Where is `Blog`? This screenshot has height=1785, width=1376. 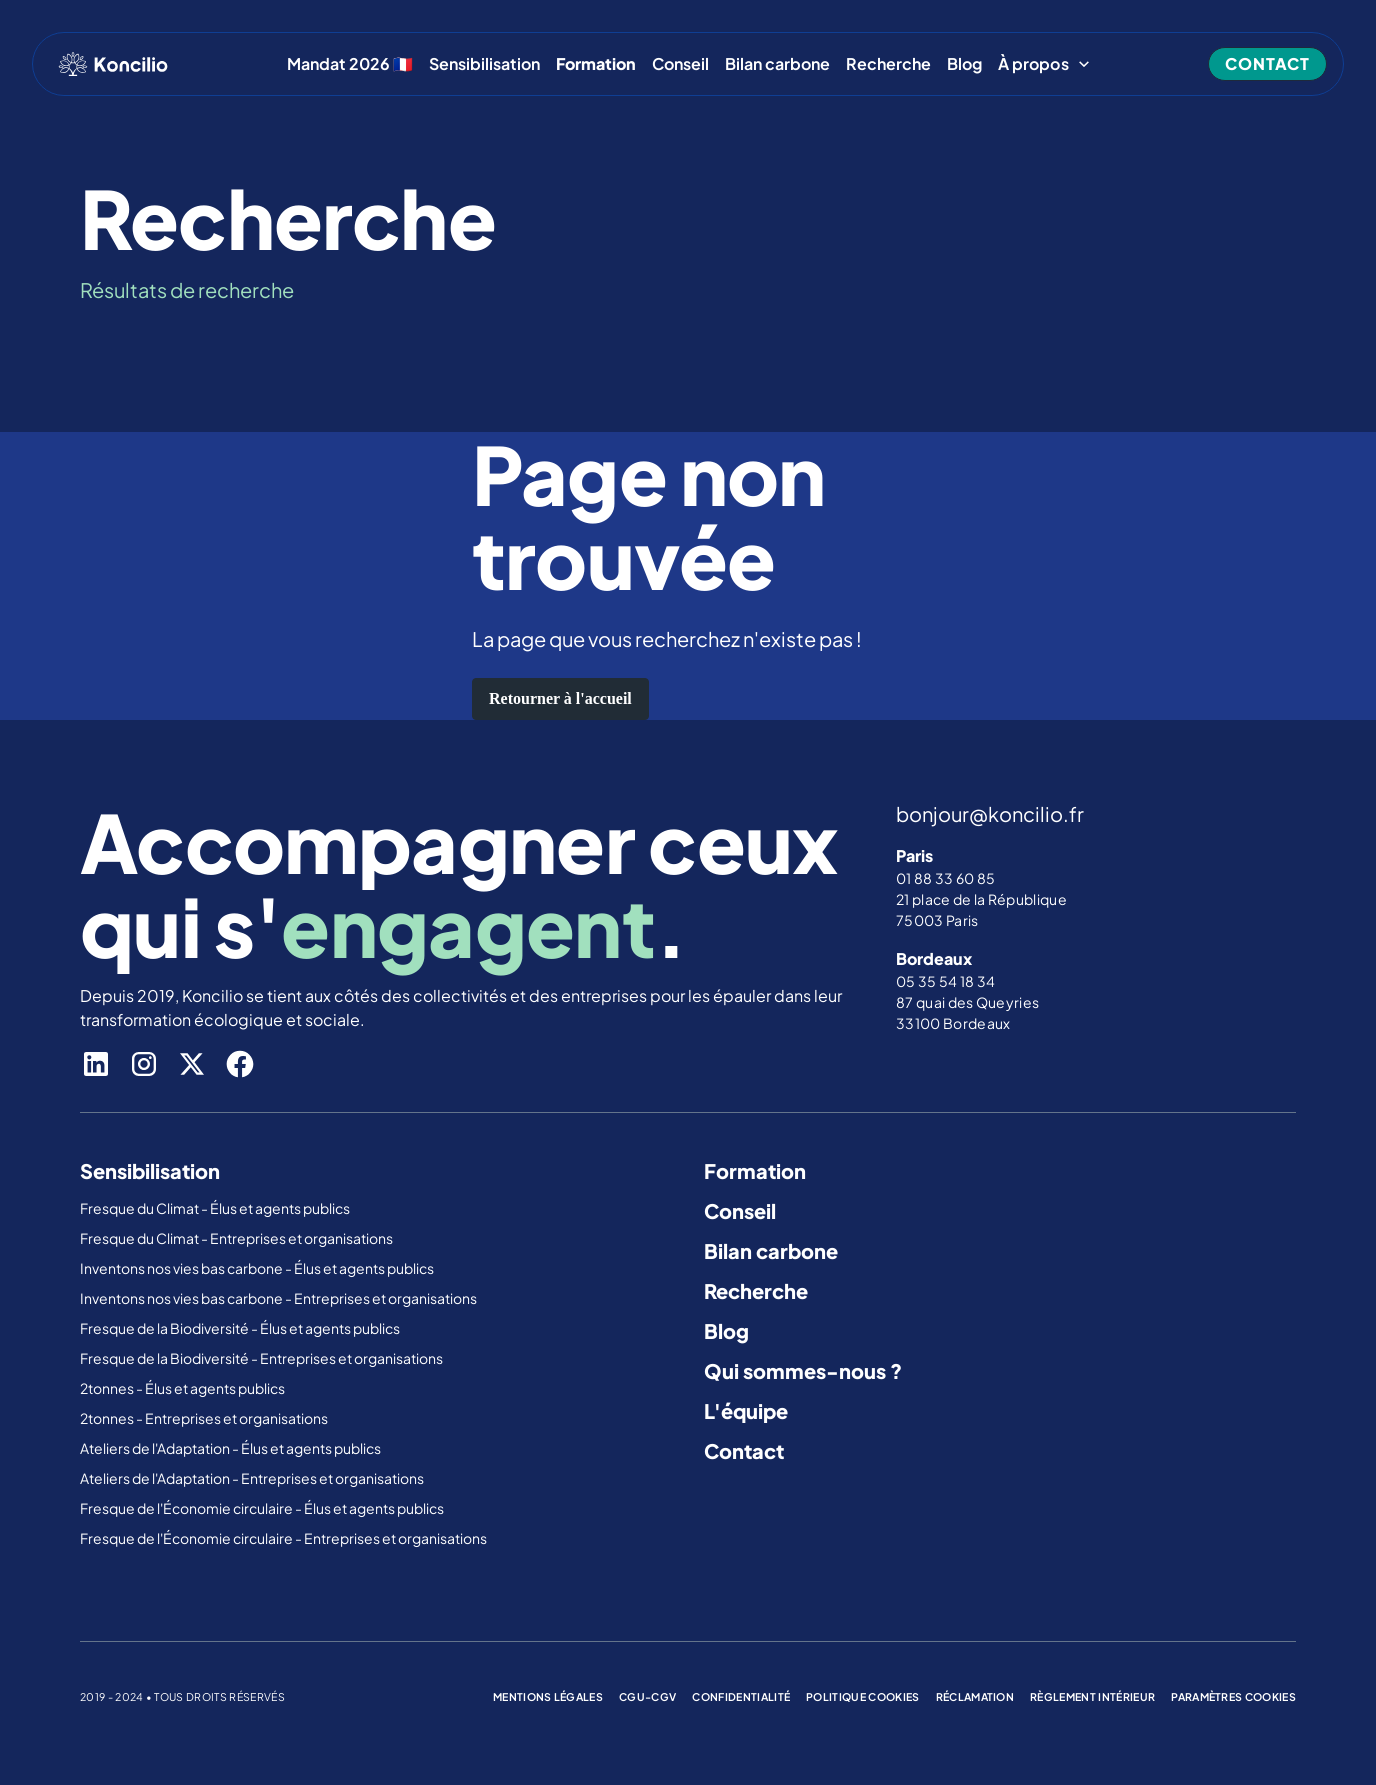
Blog is located at coordinates (964, 64).